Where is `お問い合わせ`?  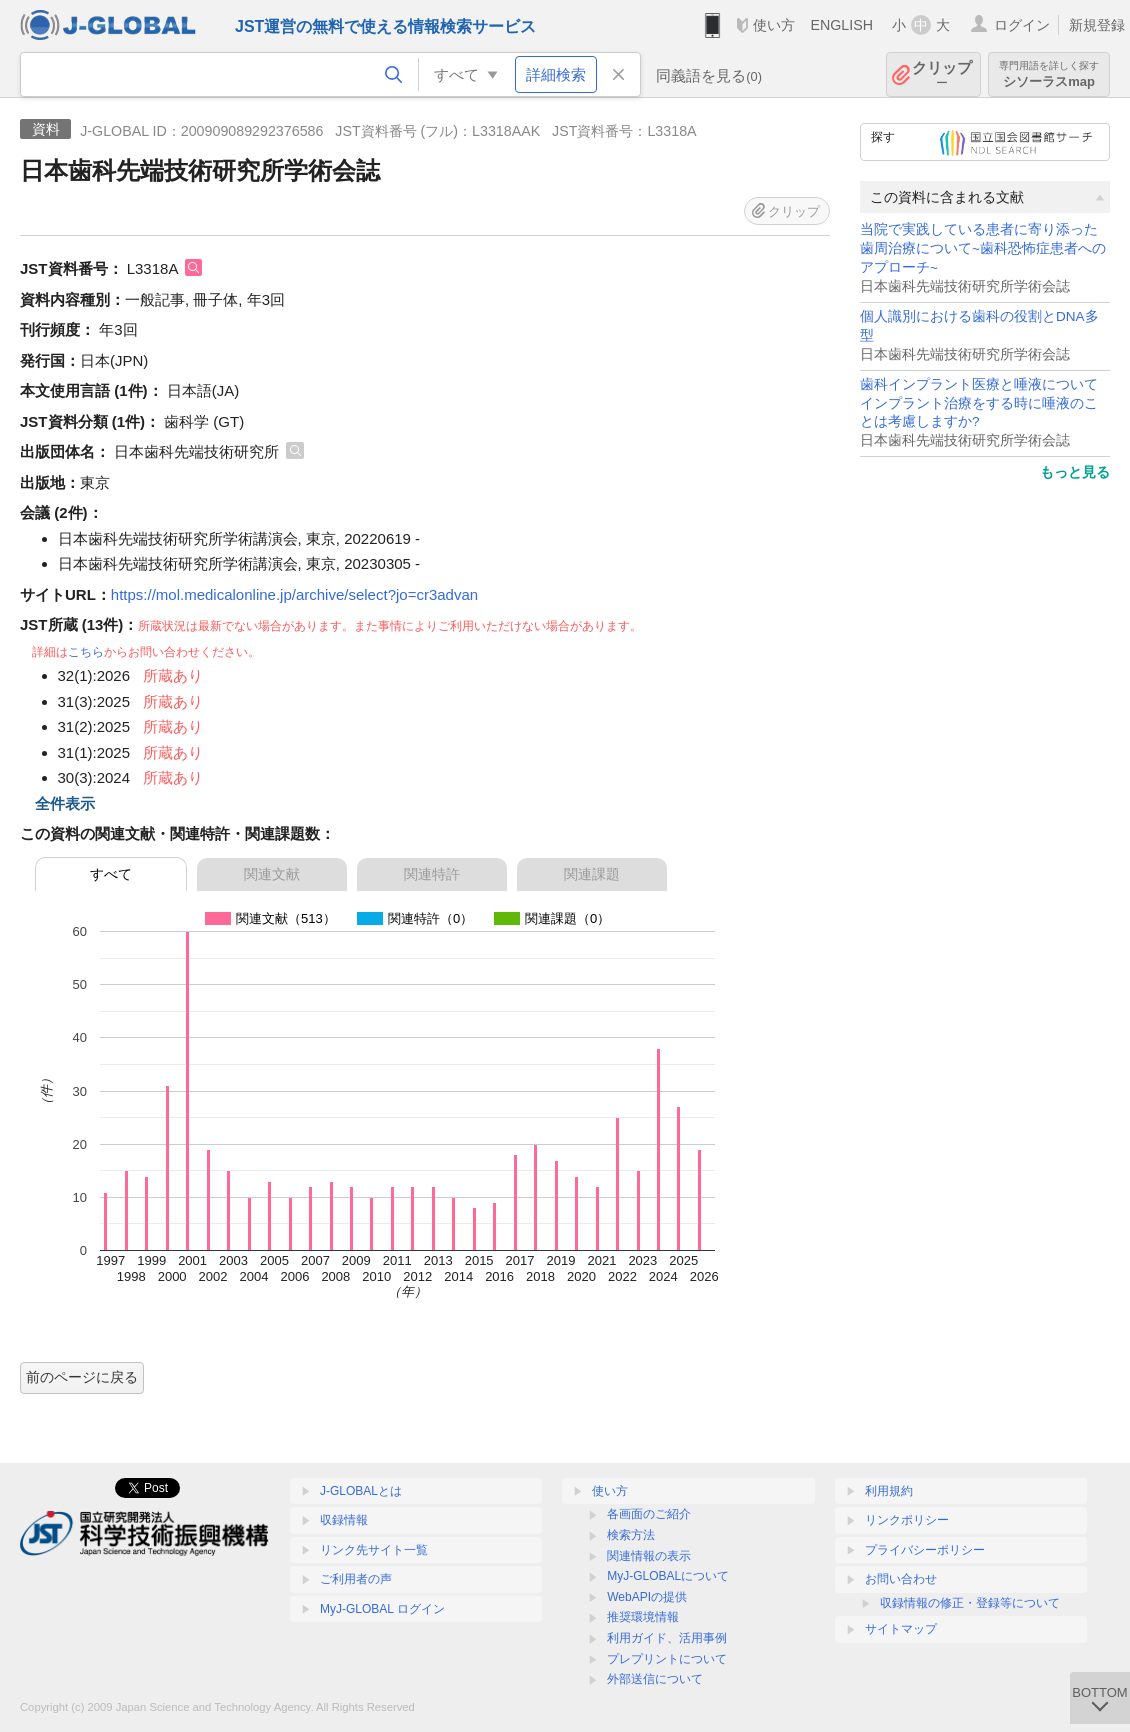 お問い合わせ is located at coordinates (901, 1579).